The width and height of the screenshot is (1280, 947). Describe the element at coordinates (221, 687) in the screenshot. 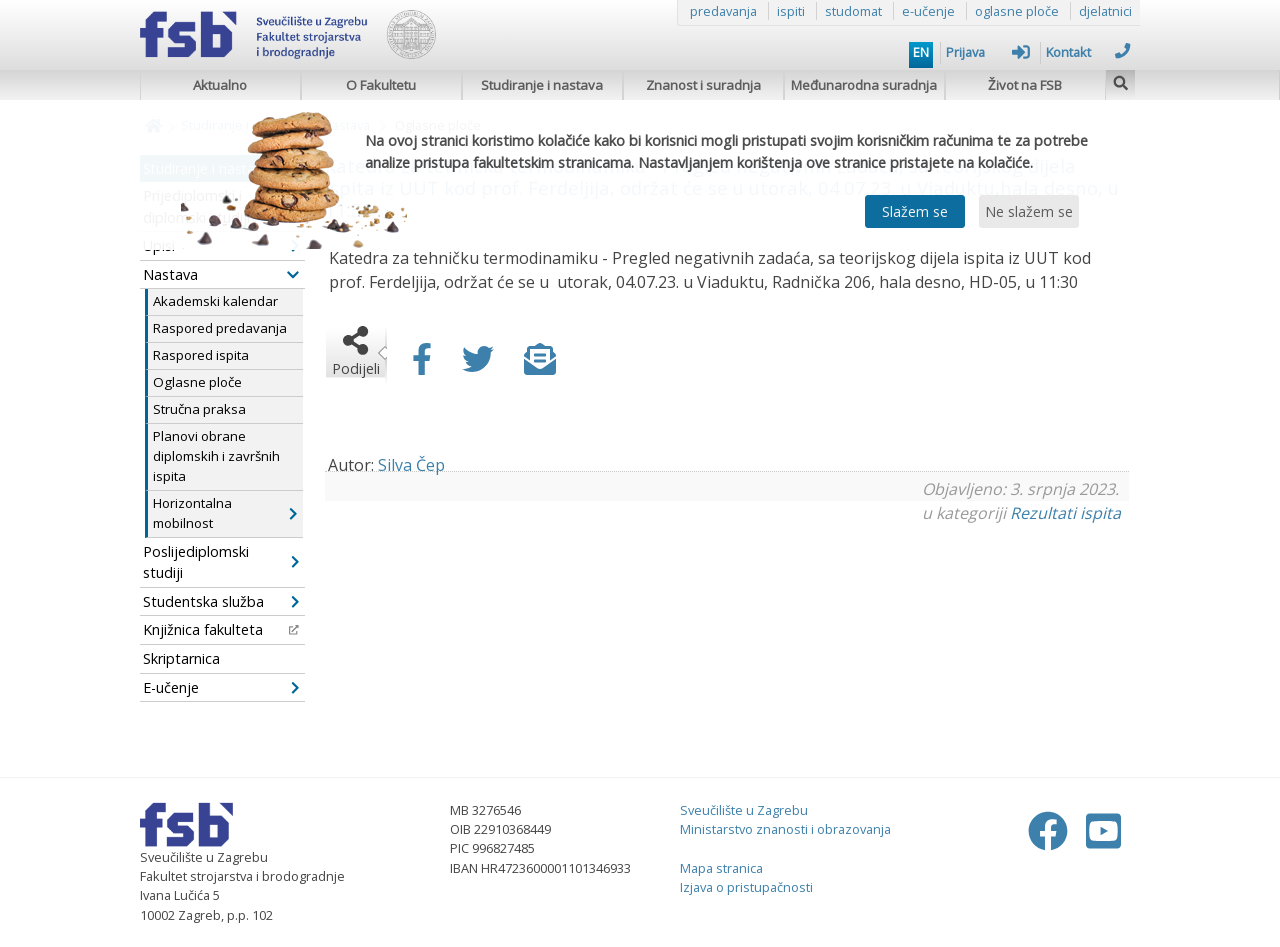

I see `E-učenje` at that location.